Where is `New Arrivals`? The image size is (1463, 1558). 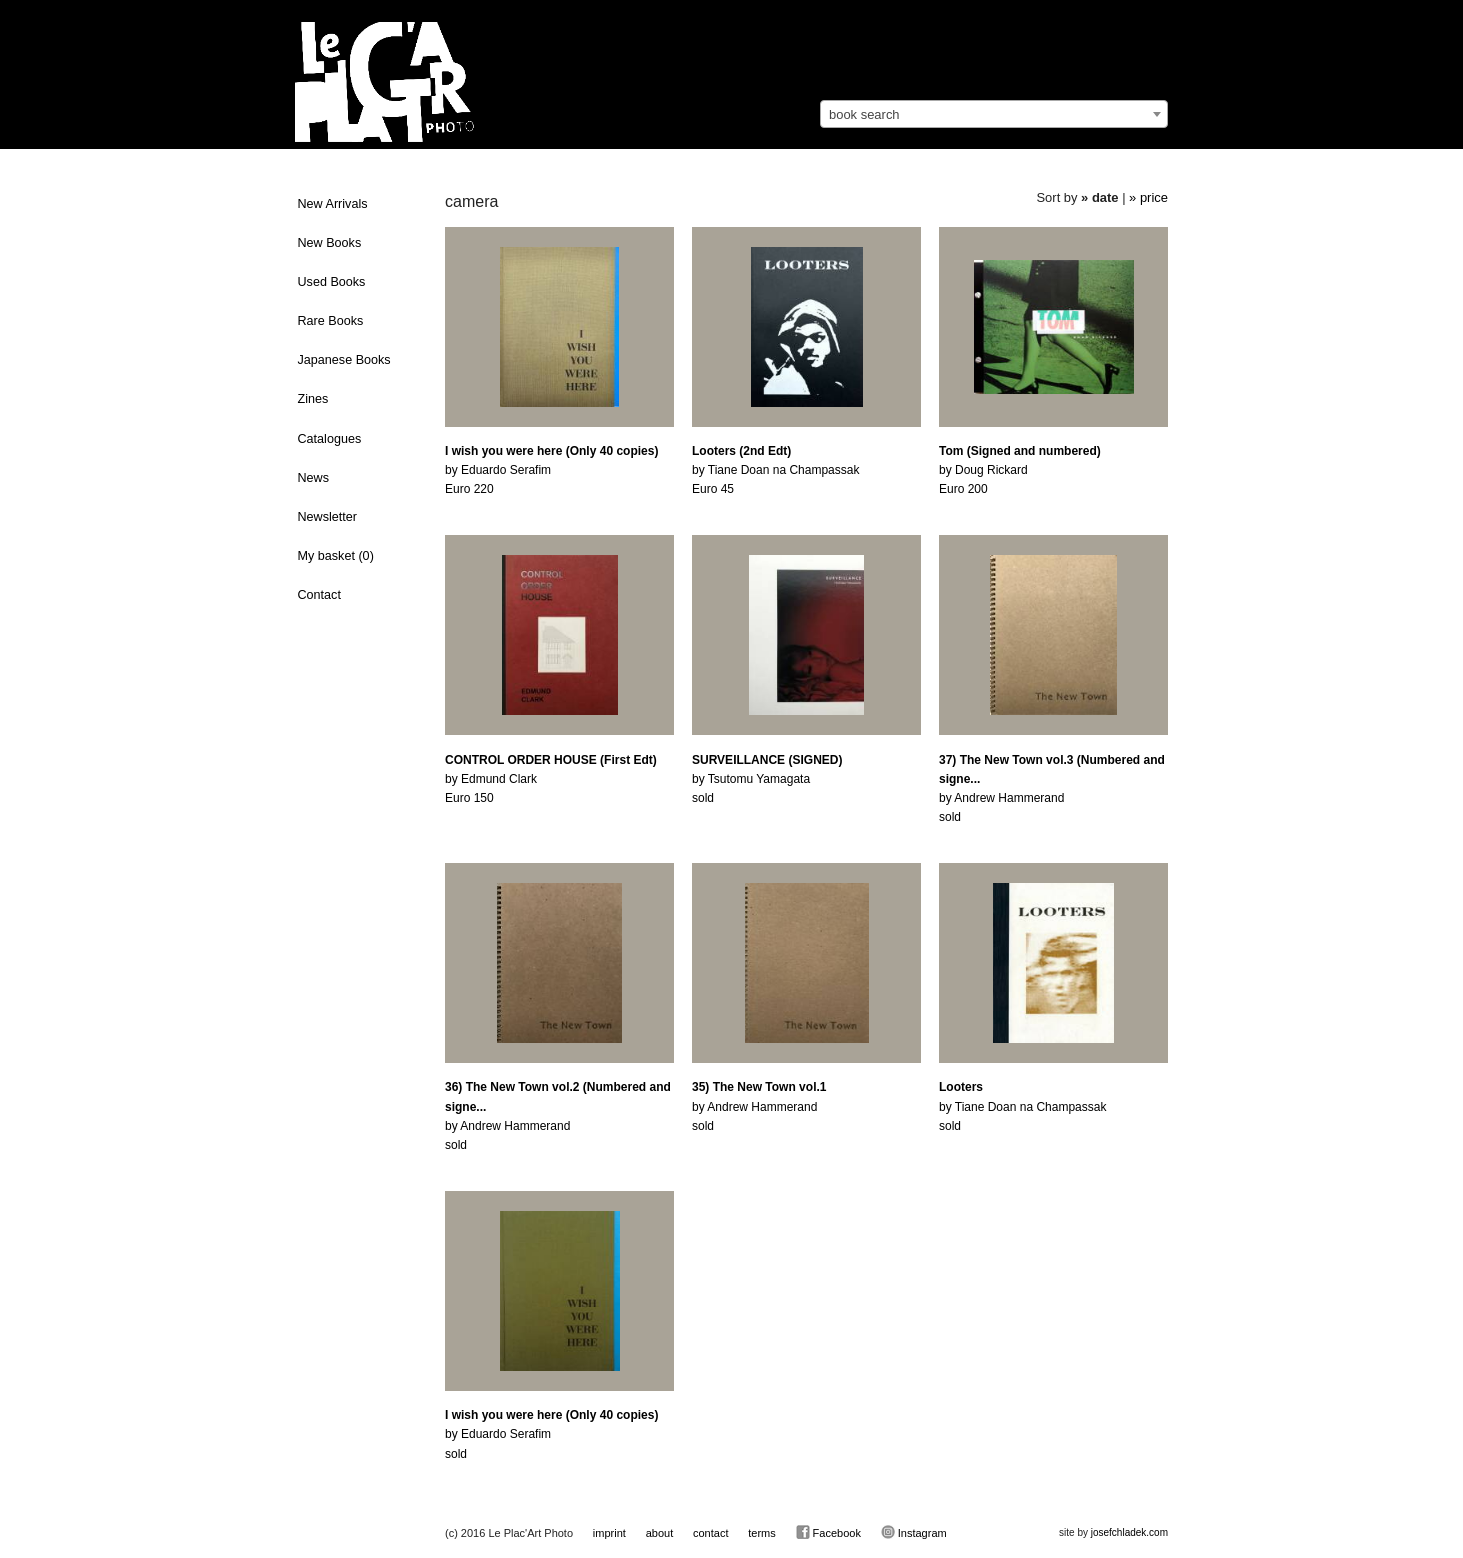
New Arrivals is located at coordinates (333, 204).